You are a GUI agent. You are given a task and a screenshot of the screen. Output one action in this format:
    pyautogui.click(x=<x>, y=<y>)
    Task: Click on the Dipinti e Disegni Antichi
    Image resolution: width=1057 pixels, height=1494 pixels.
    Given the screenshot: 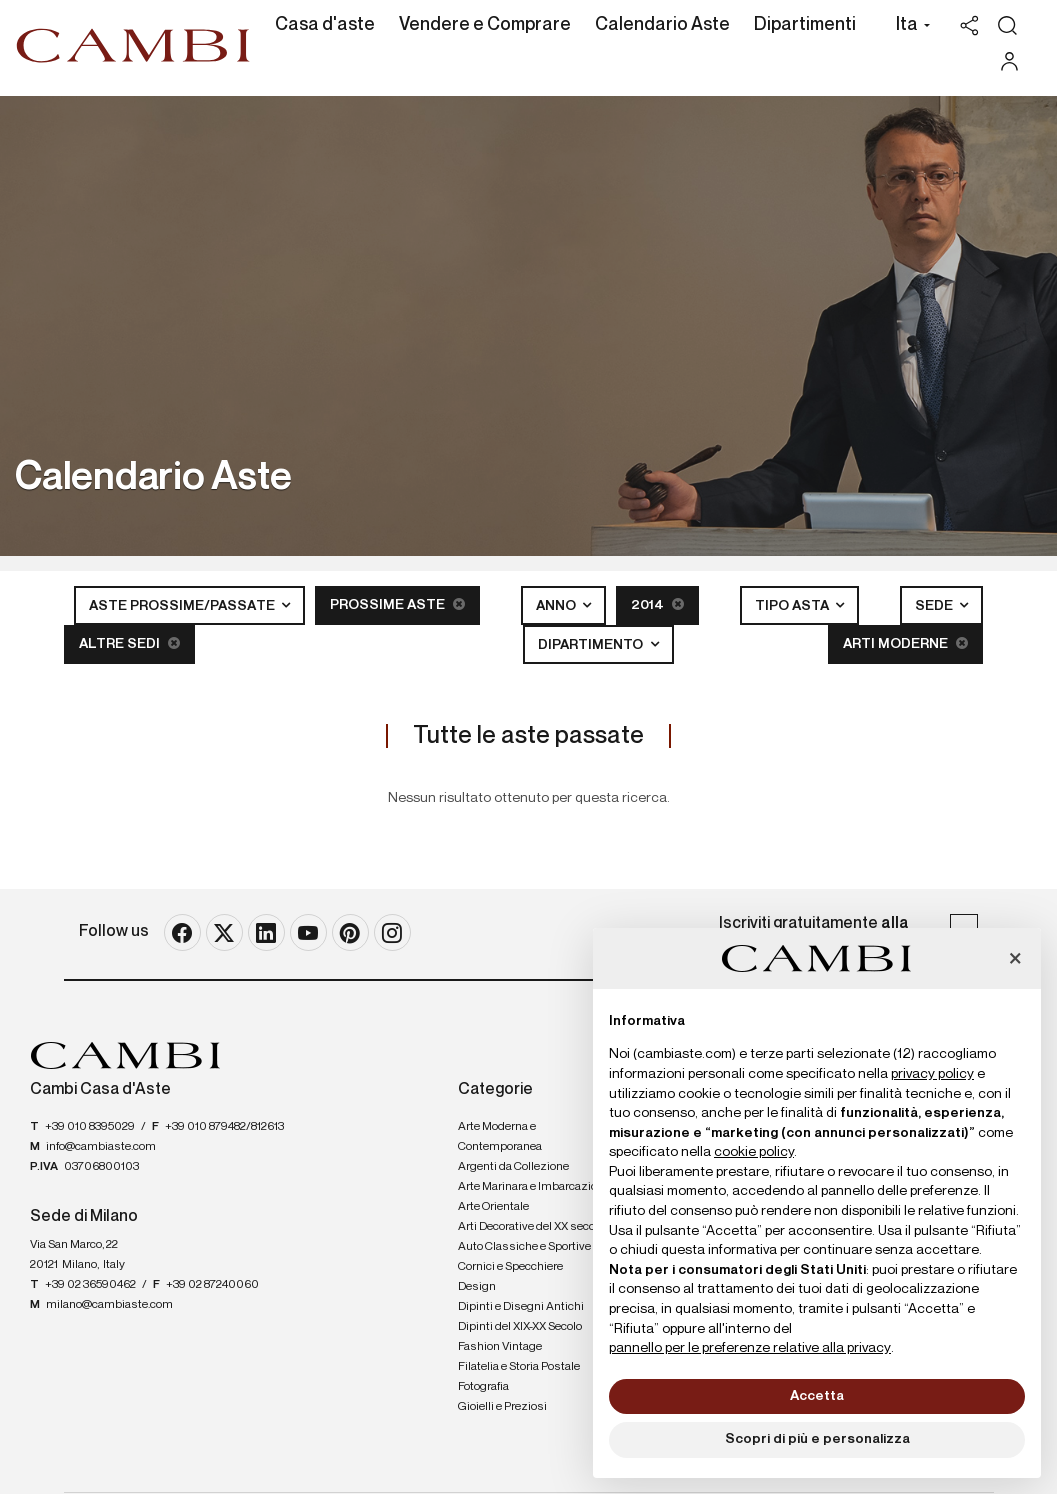 What is the action you would take?
    pyautogui.click(x=521, y=1307)
    